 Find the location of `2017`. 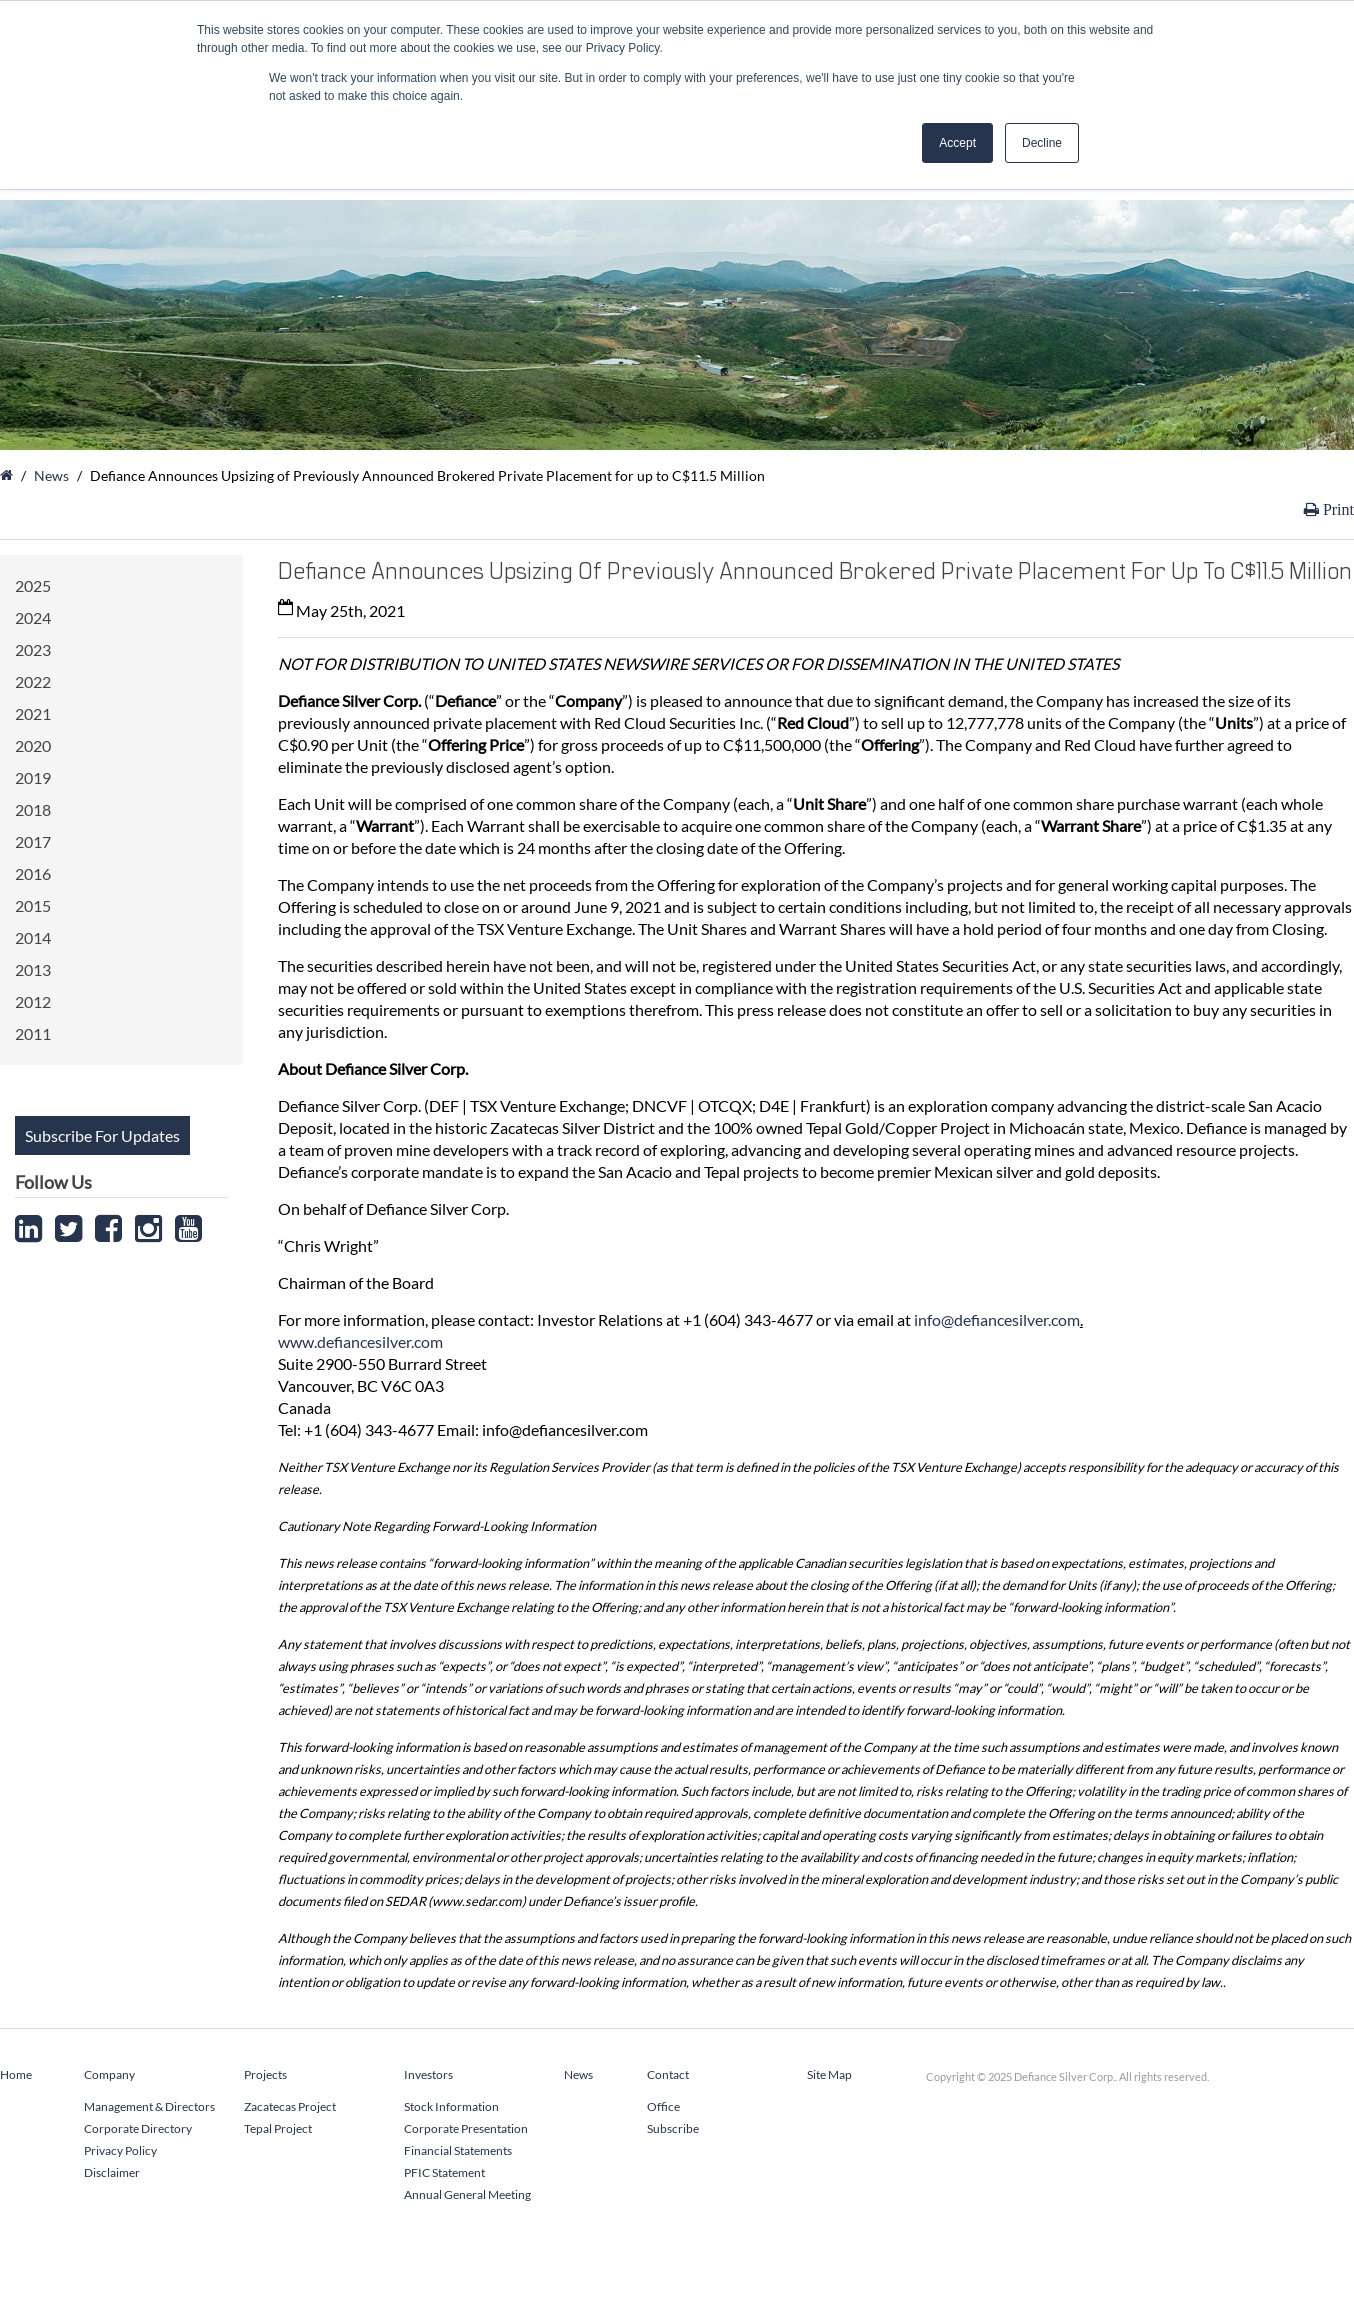

2017 is located at coordinates (33, 841).